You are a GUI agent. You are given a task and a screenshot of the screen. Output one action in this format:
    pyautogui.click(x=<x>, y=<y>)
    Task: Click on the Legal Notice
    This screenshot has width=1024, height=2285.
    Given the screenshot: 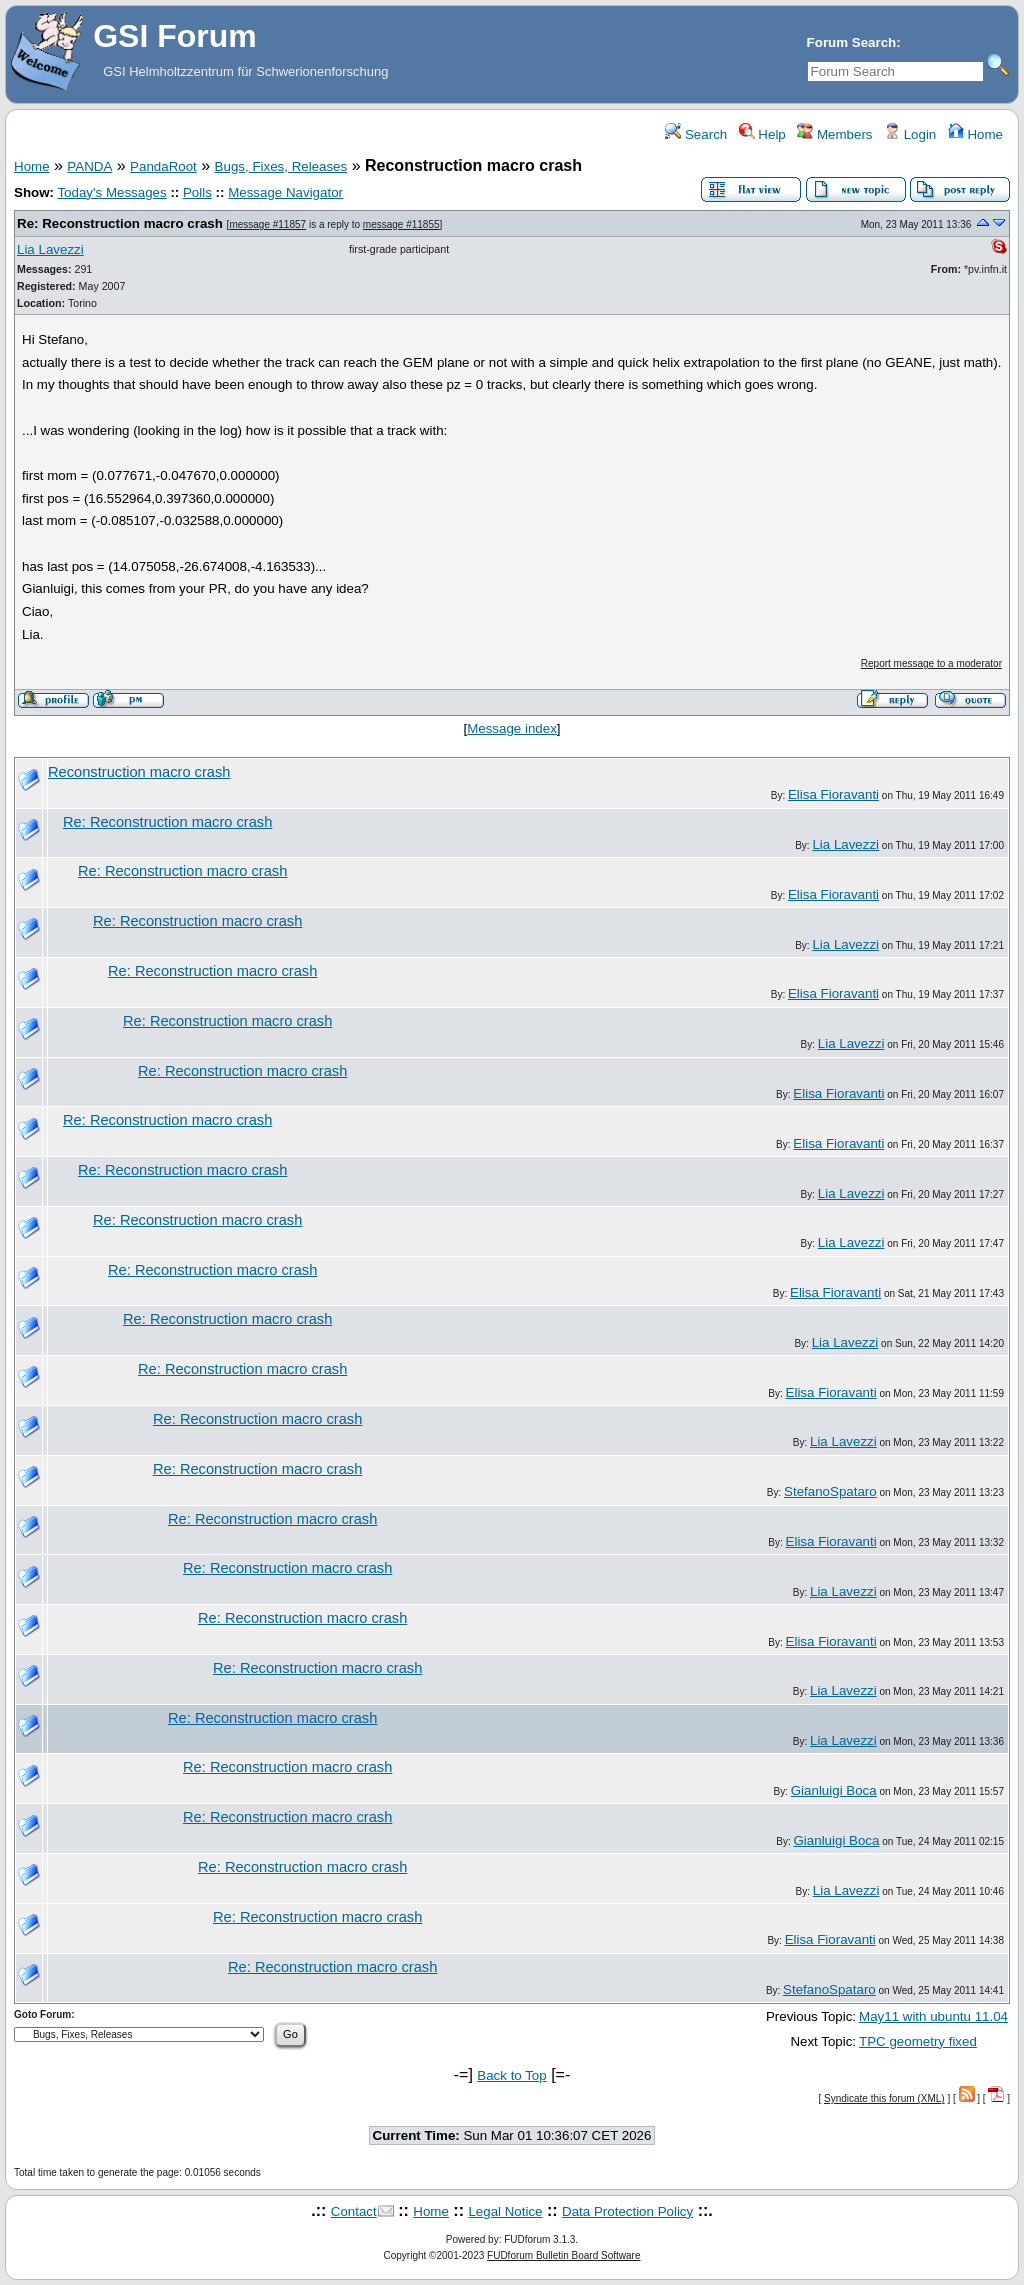 What is the action you would take?
    pyautogui.click(x=505, y=2211)
    